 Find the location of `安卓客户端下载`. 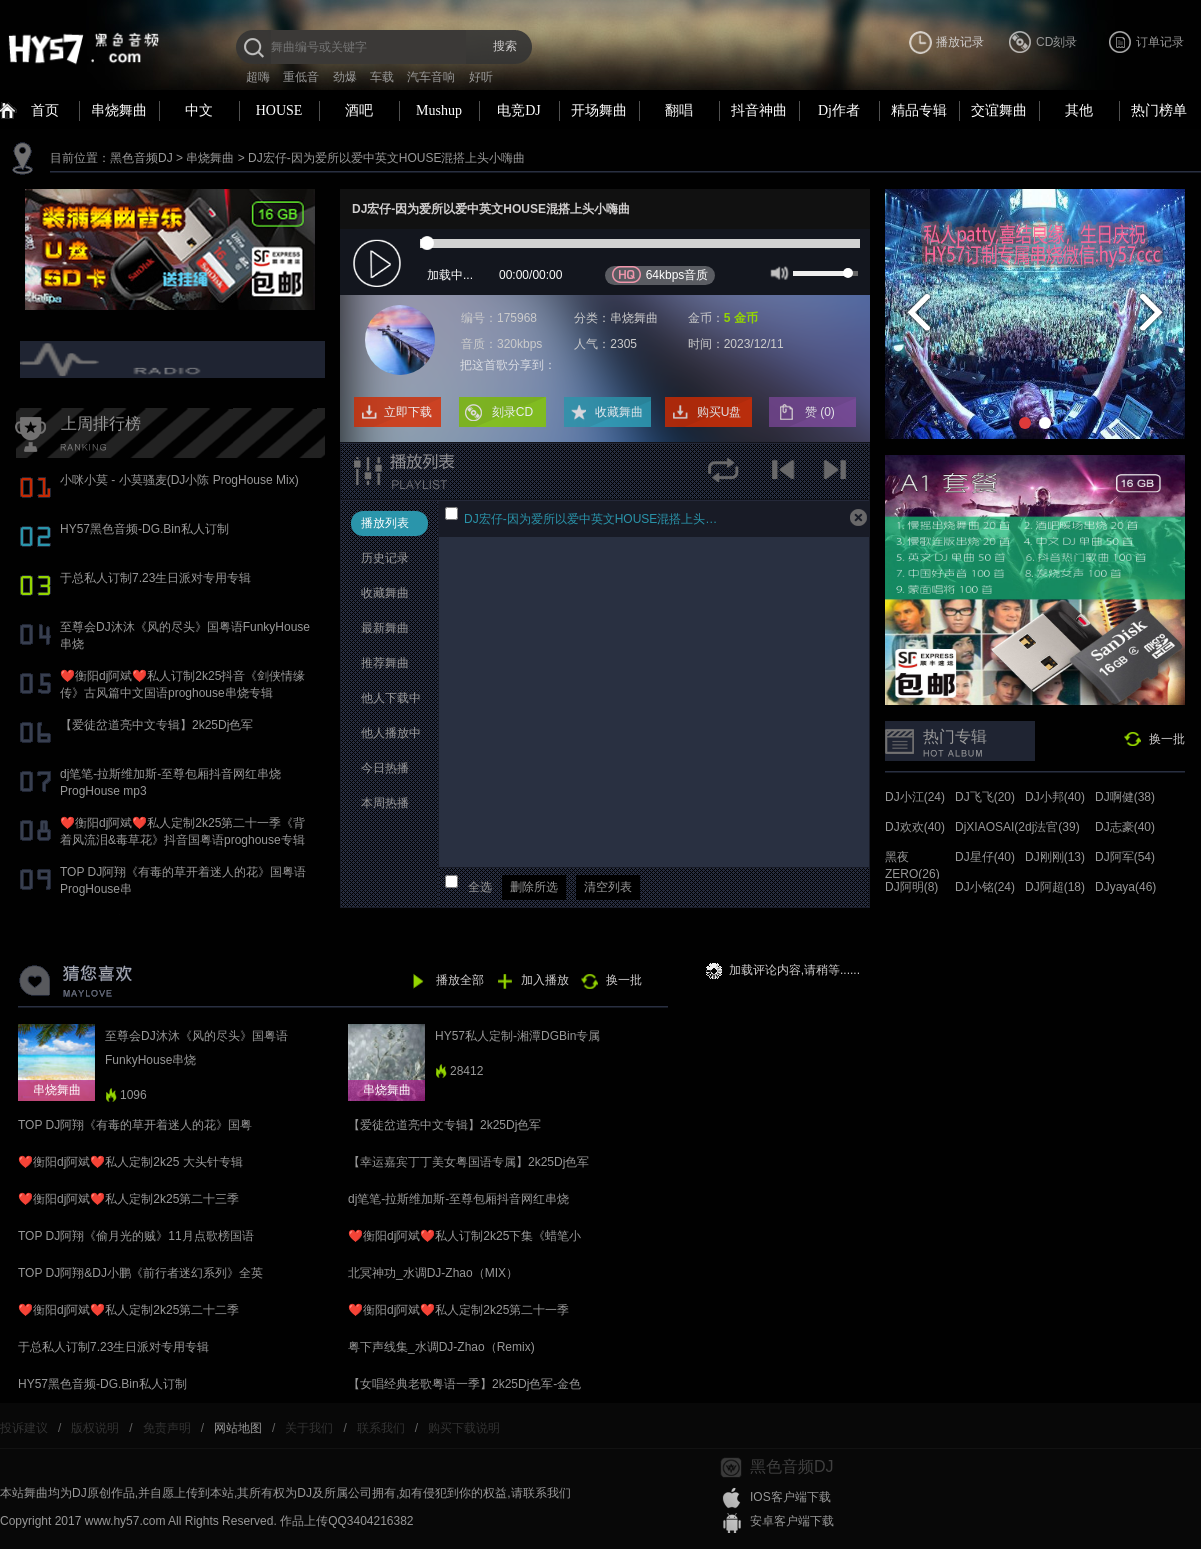

安卓客户端下载 is located at coordinates (792, 1521).